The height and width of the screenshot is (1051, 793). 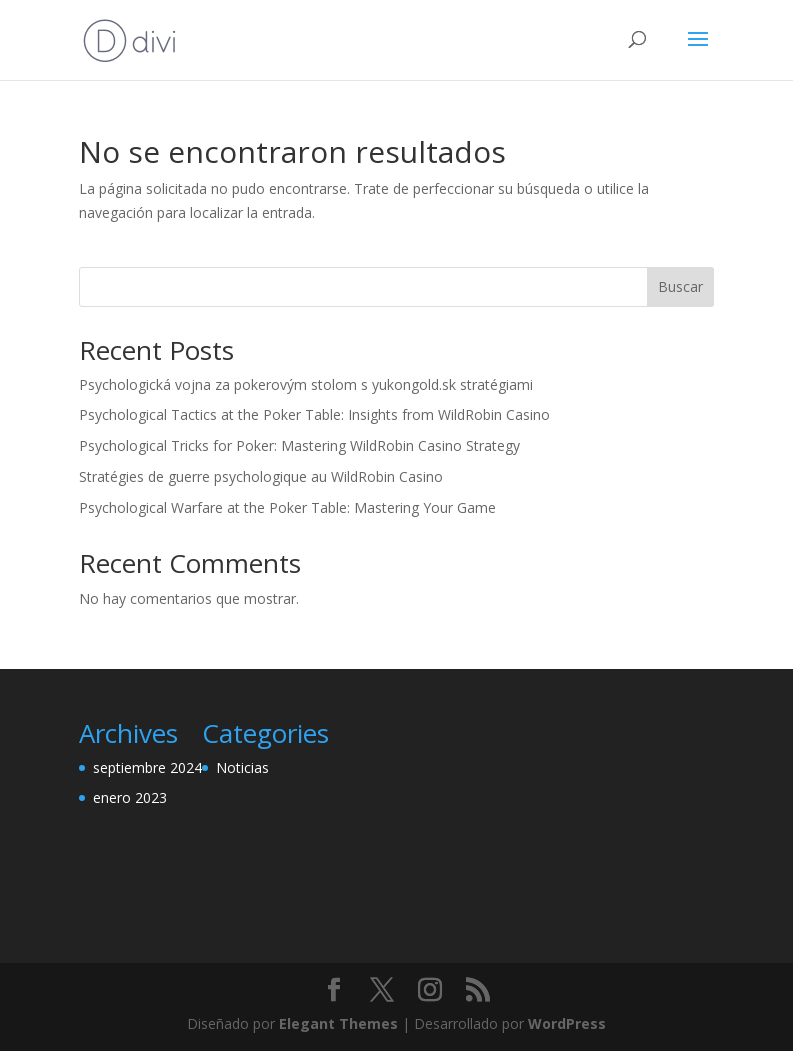 What do you see at coordinates (242, 767) in the screenshot?
I see `Noticias` at bounding box center [242, 767].